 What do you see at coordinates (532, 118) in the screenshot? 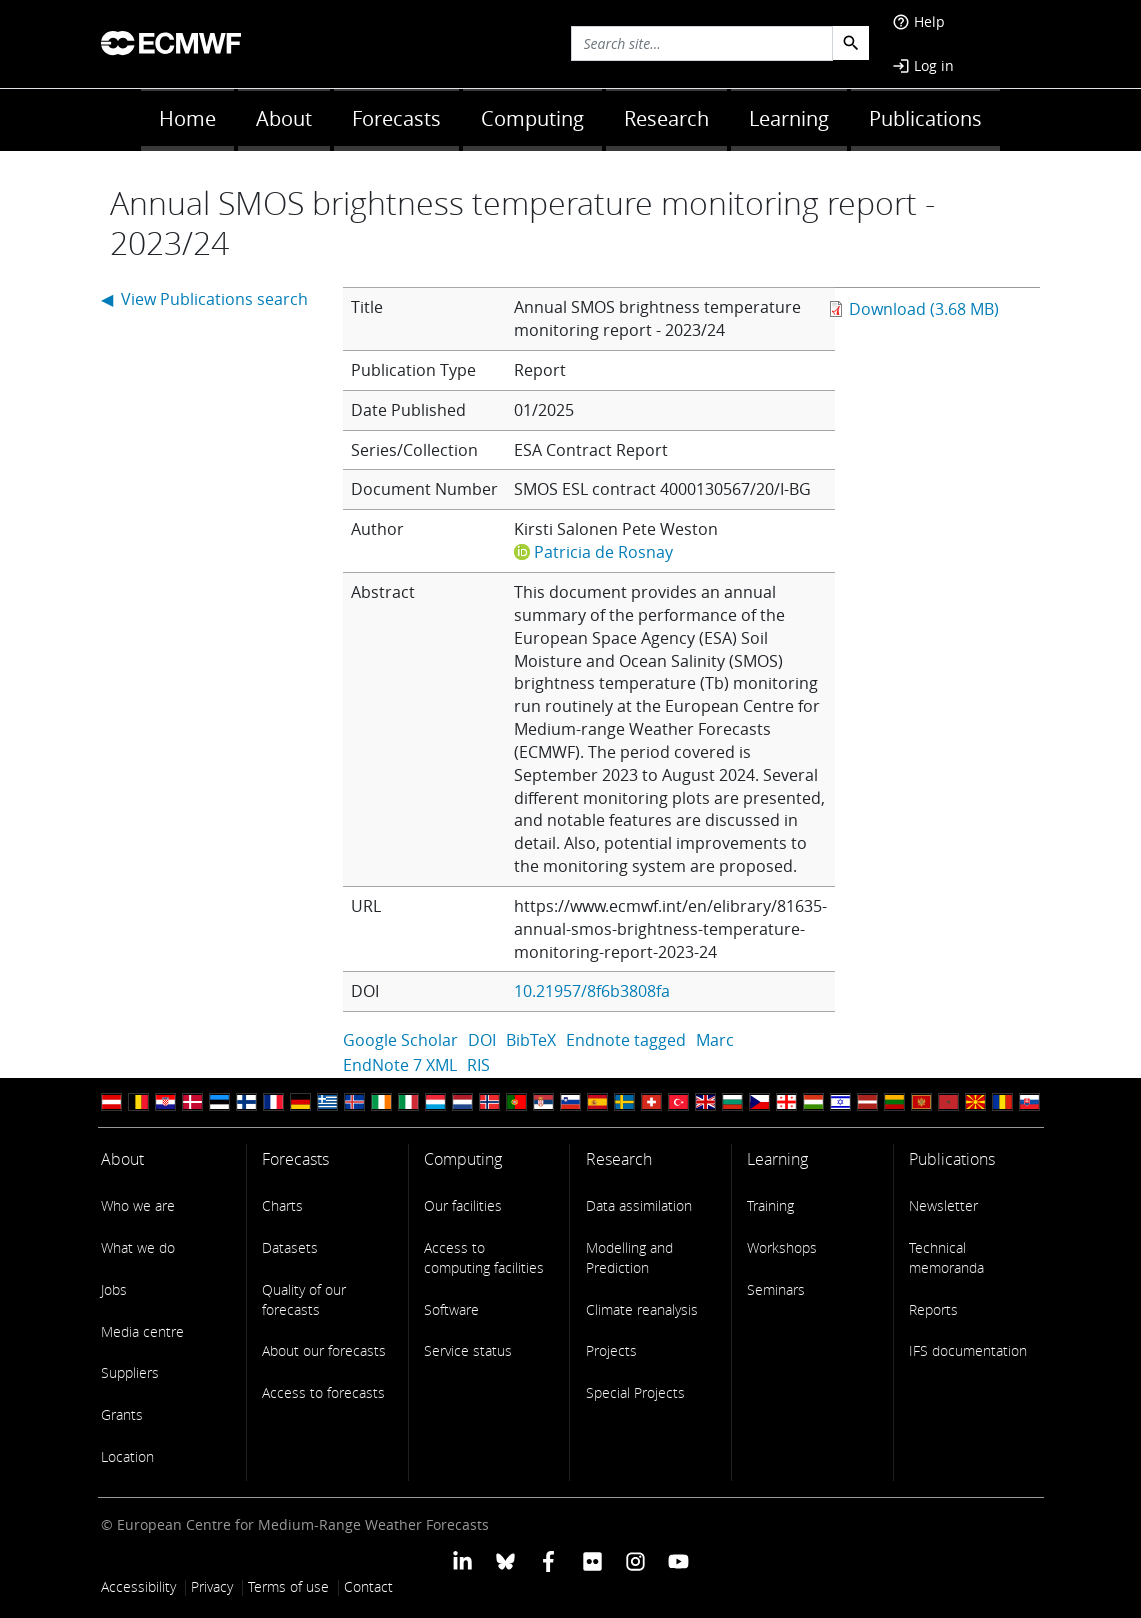
I see `Computing` at bounding box center [532, 118].